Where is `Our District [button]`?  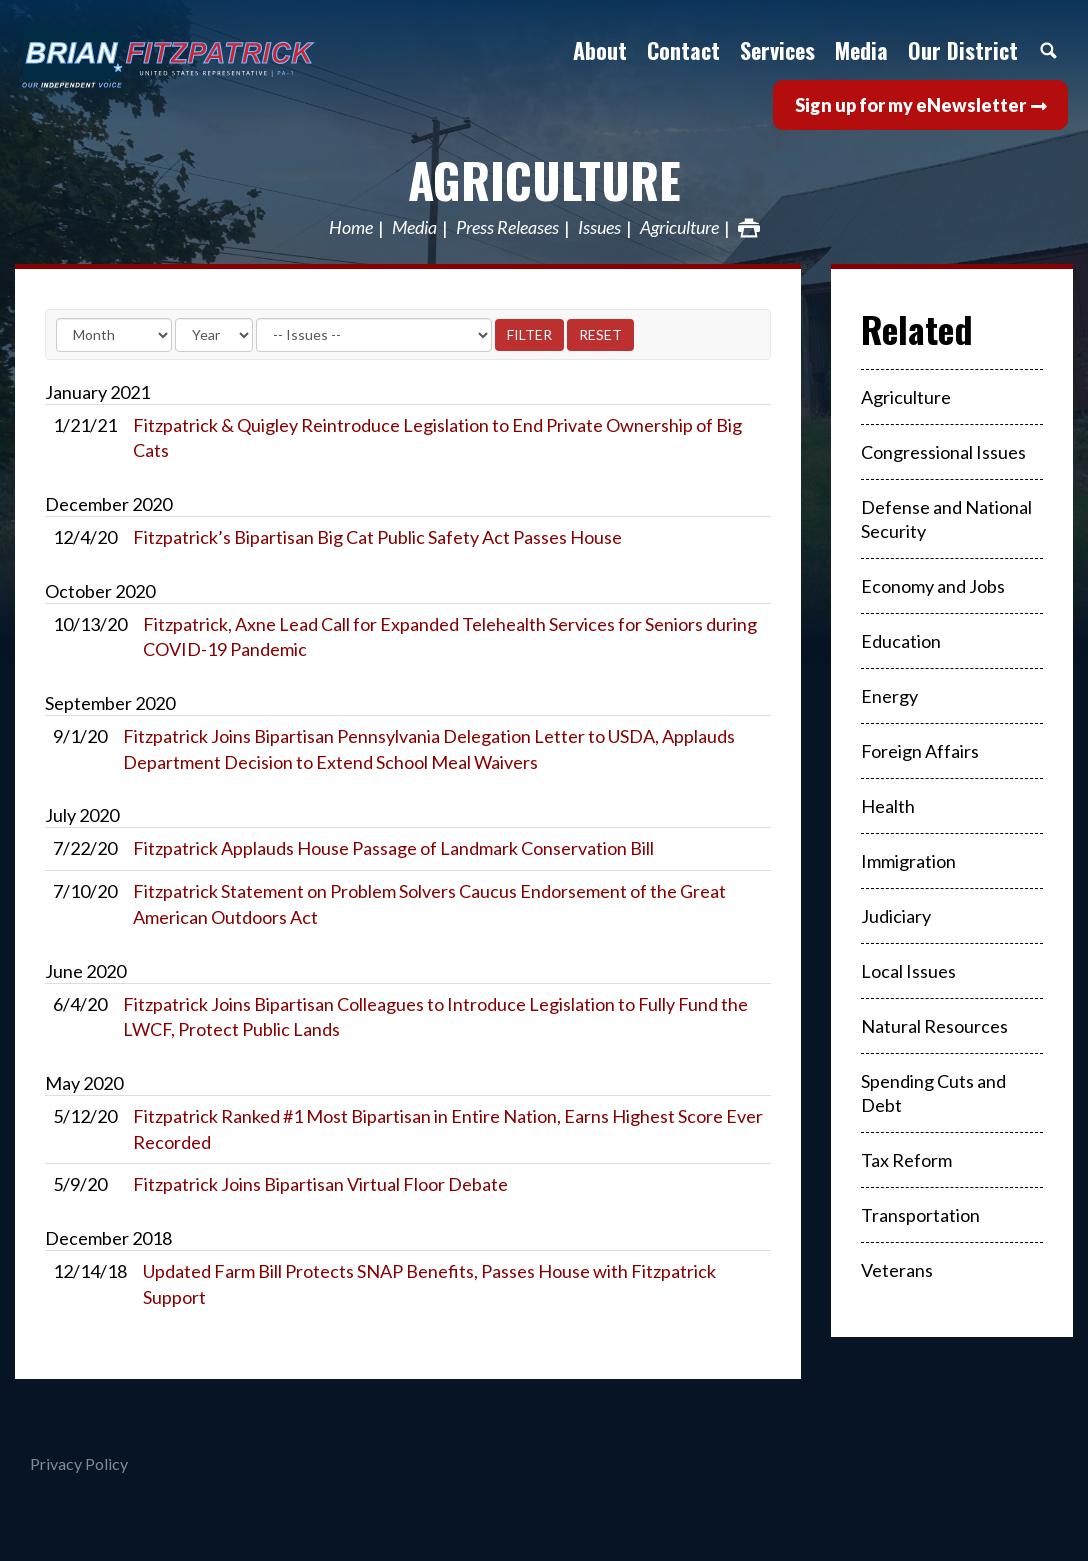 Our District [button] is located at coordinates (963, 50).